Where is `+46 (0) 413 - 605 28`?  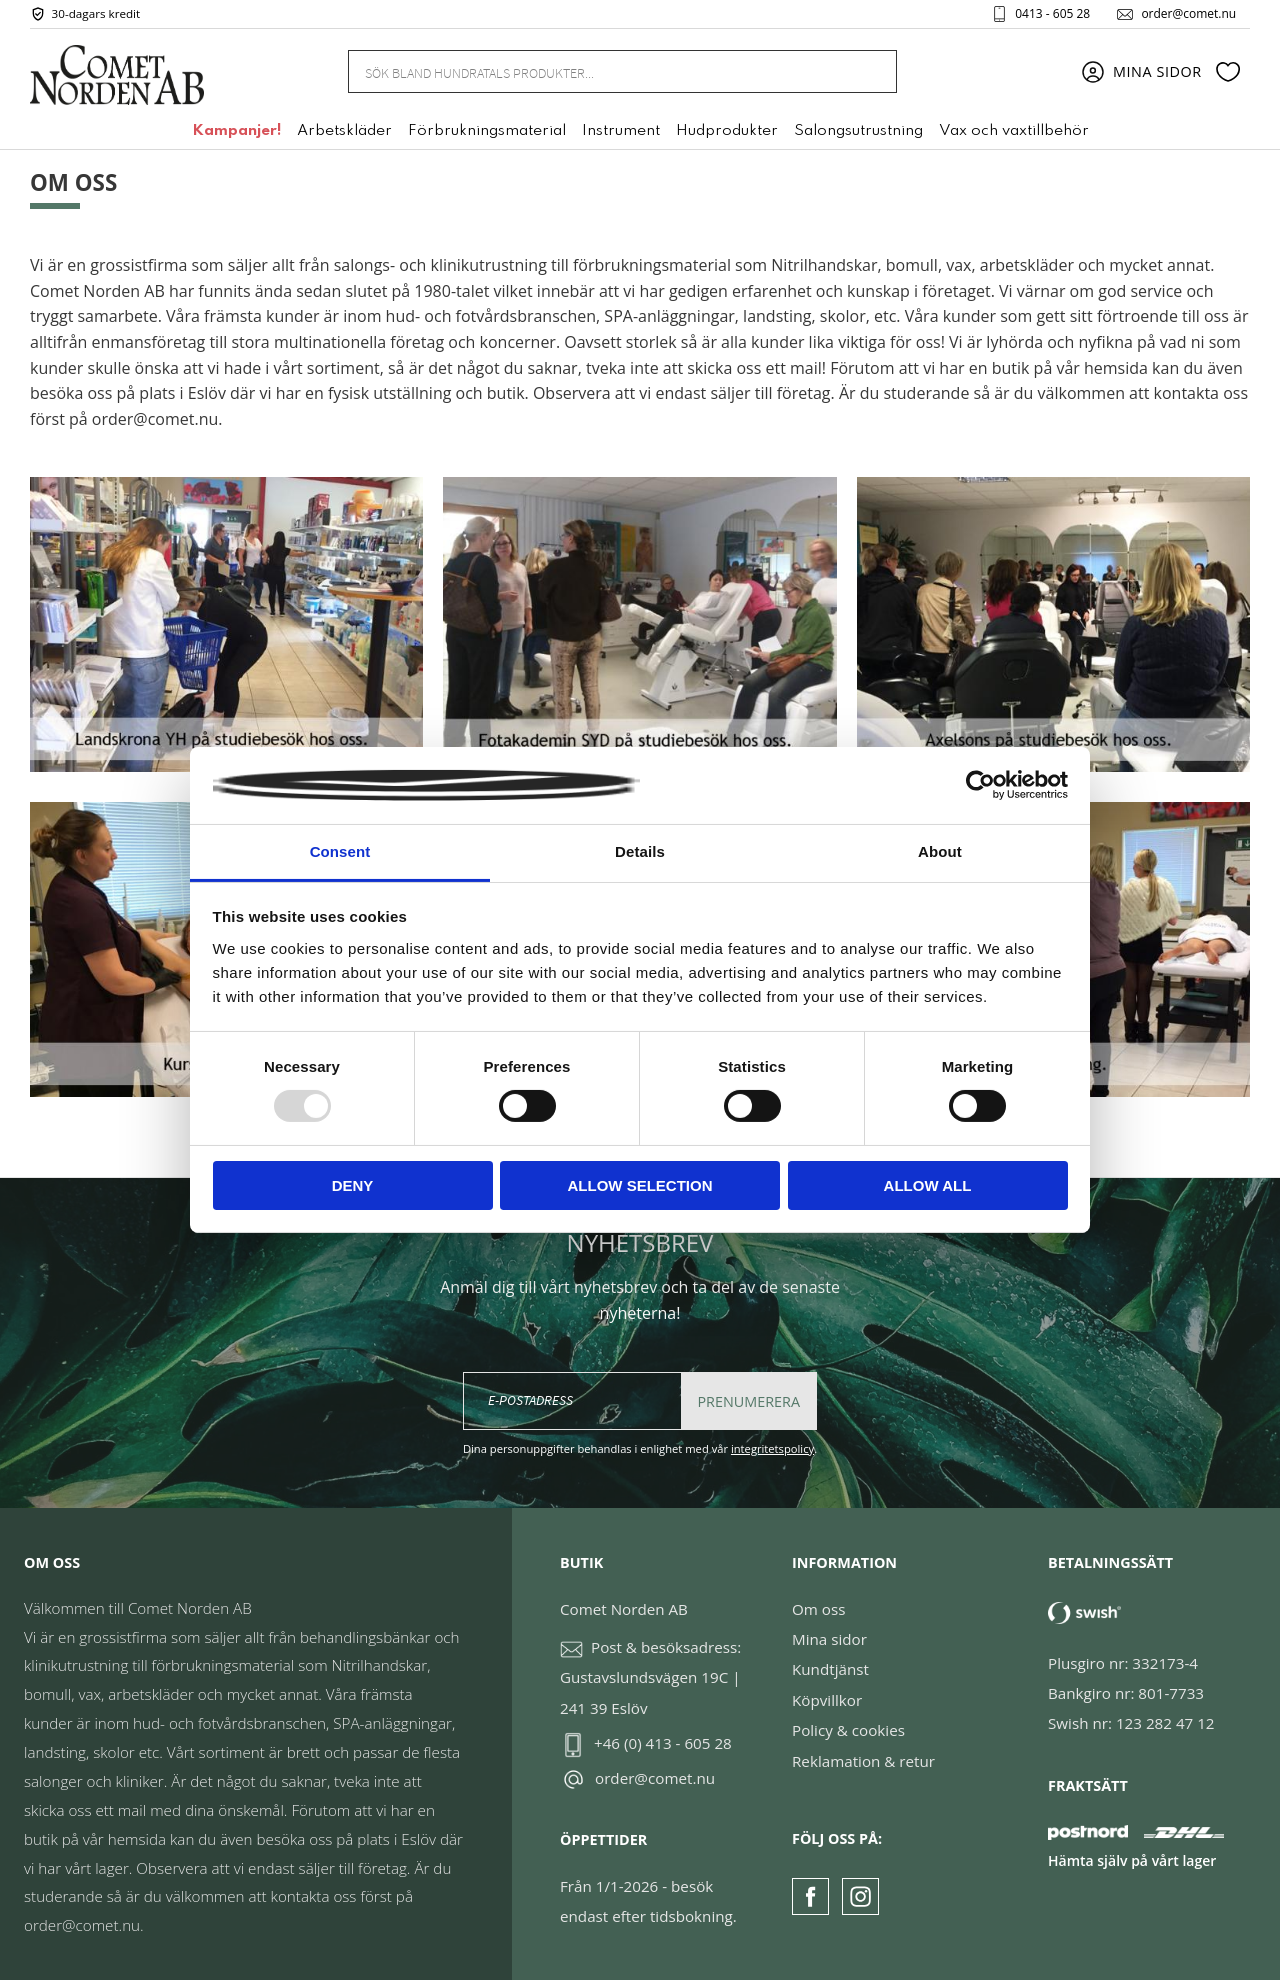
+46 (0) 413 - 605 28 is located at coordinates (663, 1743).